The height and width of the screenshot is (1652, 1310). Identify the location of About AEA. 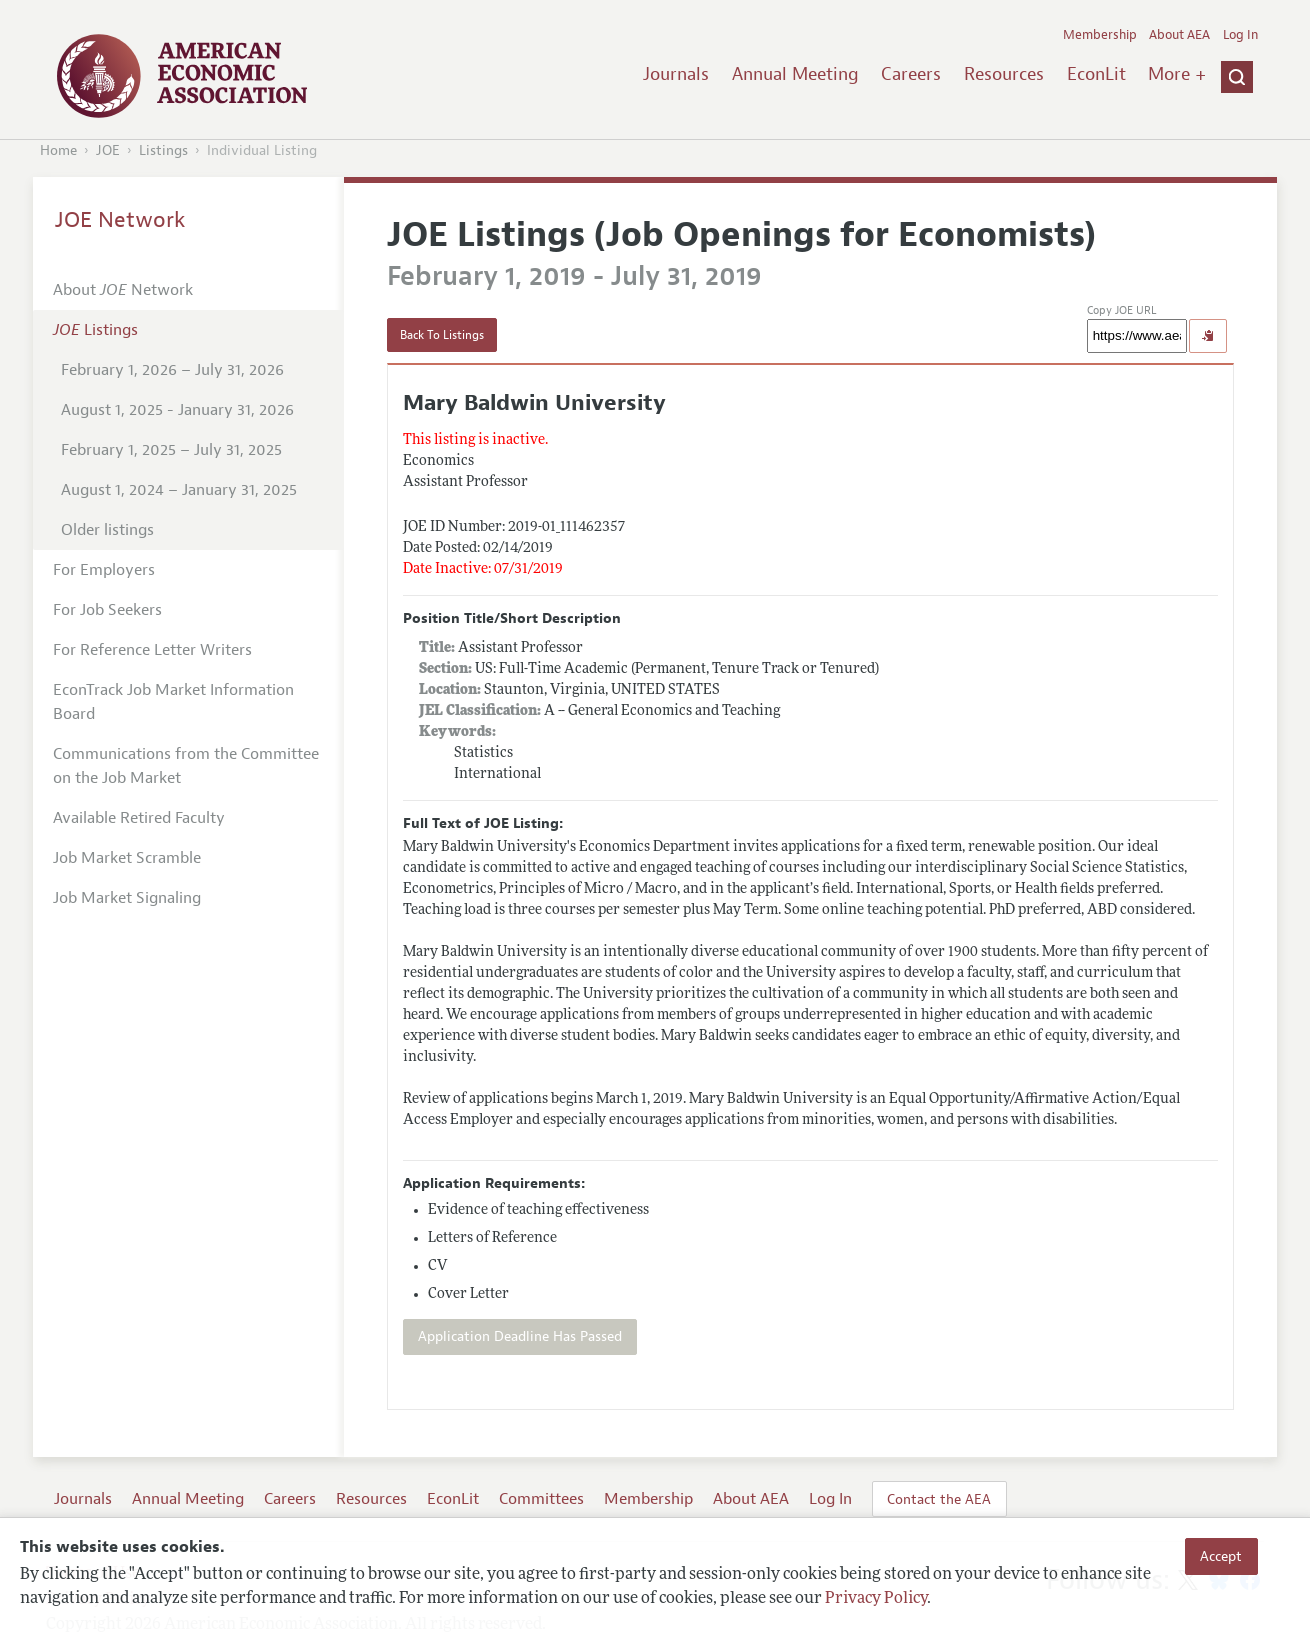
(1179, 35).